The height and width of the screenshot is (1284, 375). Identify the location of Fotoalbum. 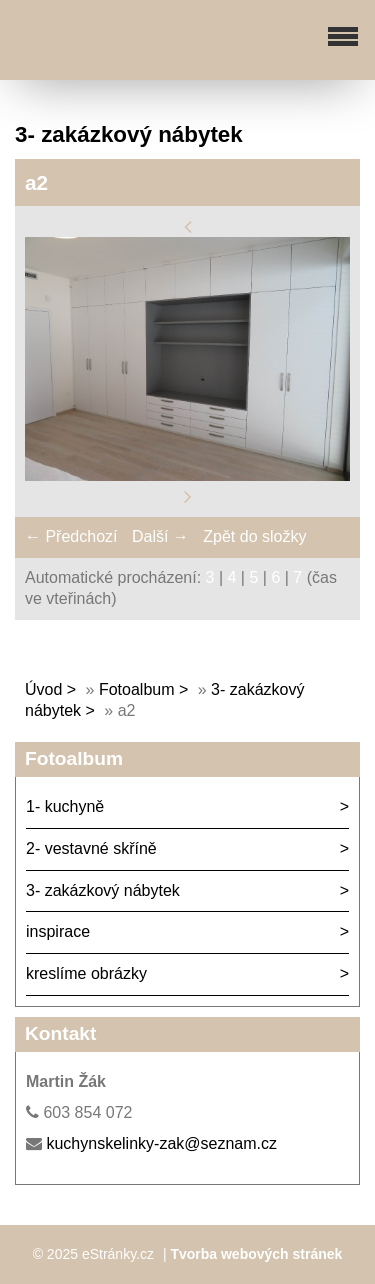
(137, 689).